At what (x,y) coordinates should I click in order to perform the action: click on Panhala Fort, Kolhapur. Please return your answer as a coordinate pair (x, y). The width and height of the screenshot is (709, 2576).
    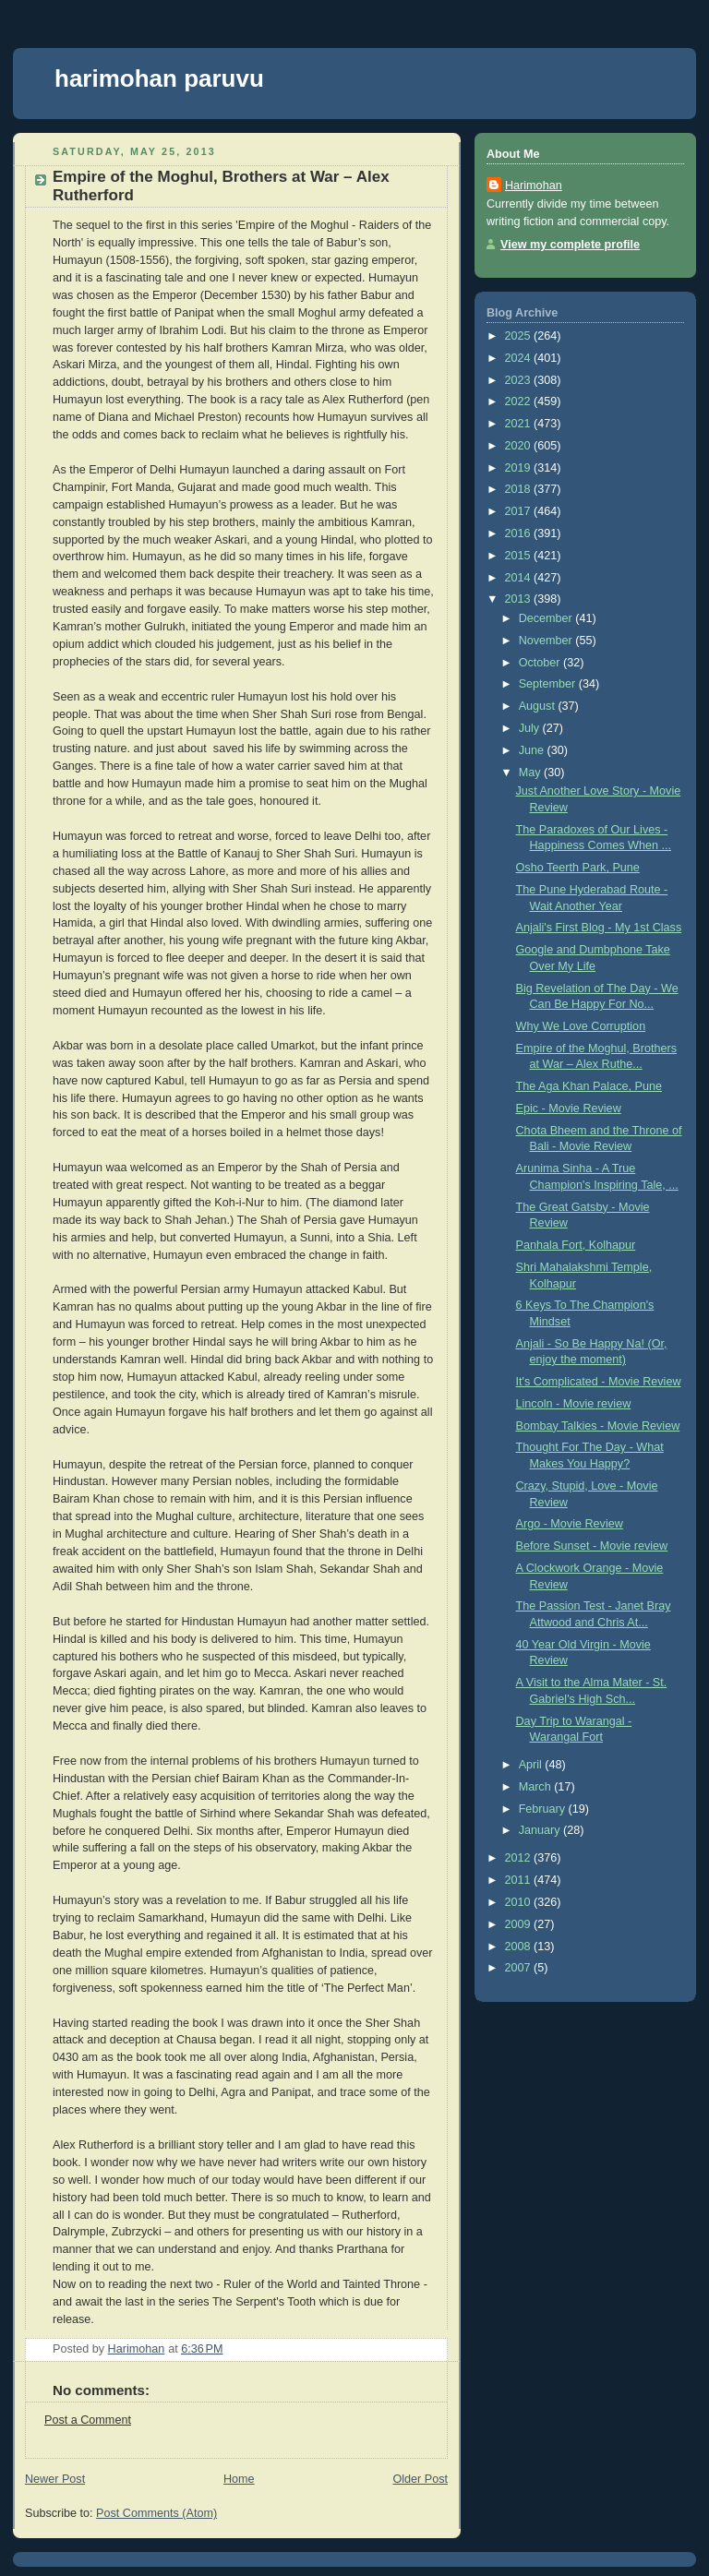
    Looking at the image, I should click on (576, 1245).